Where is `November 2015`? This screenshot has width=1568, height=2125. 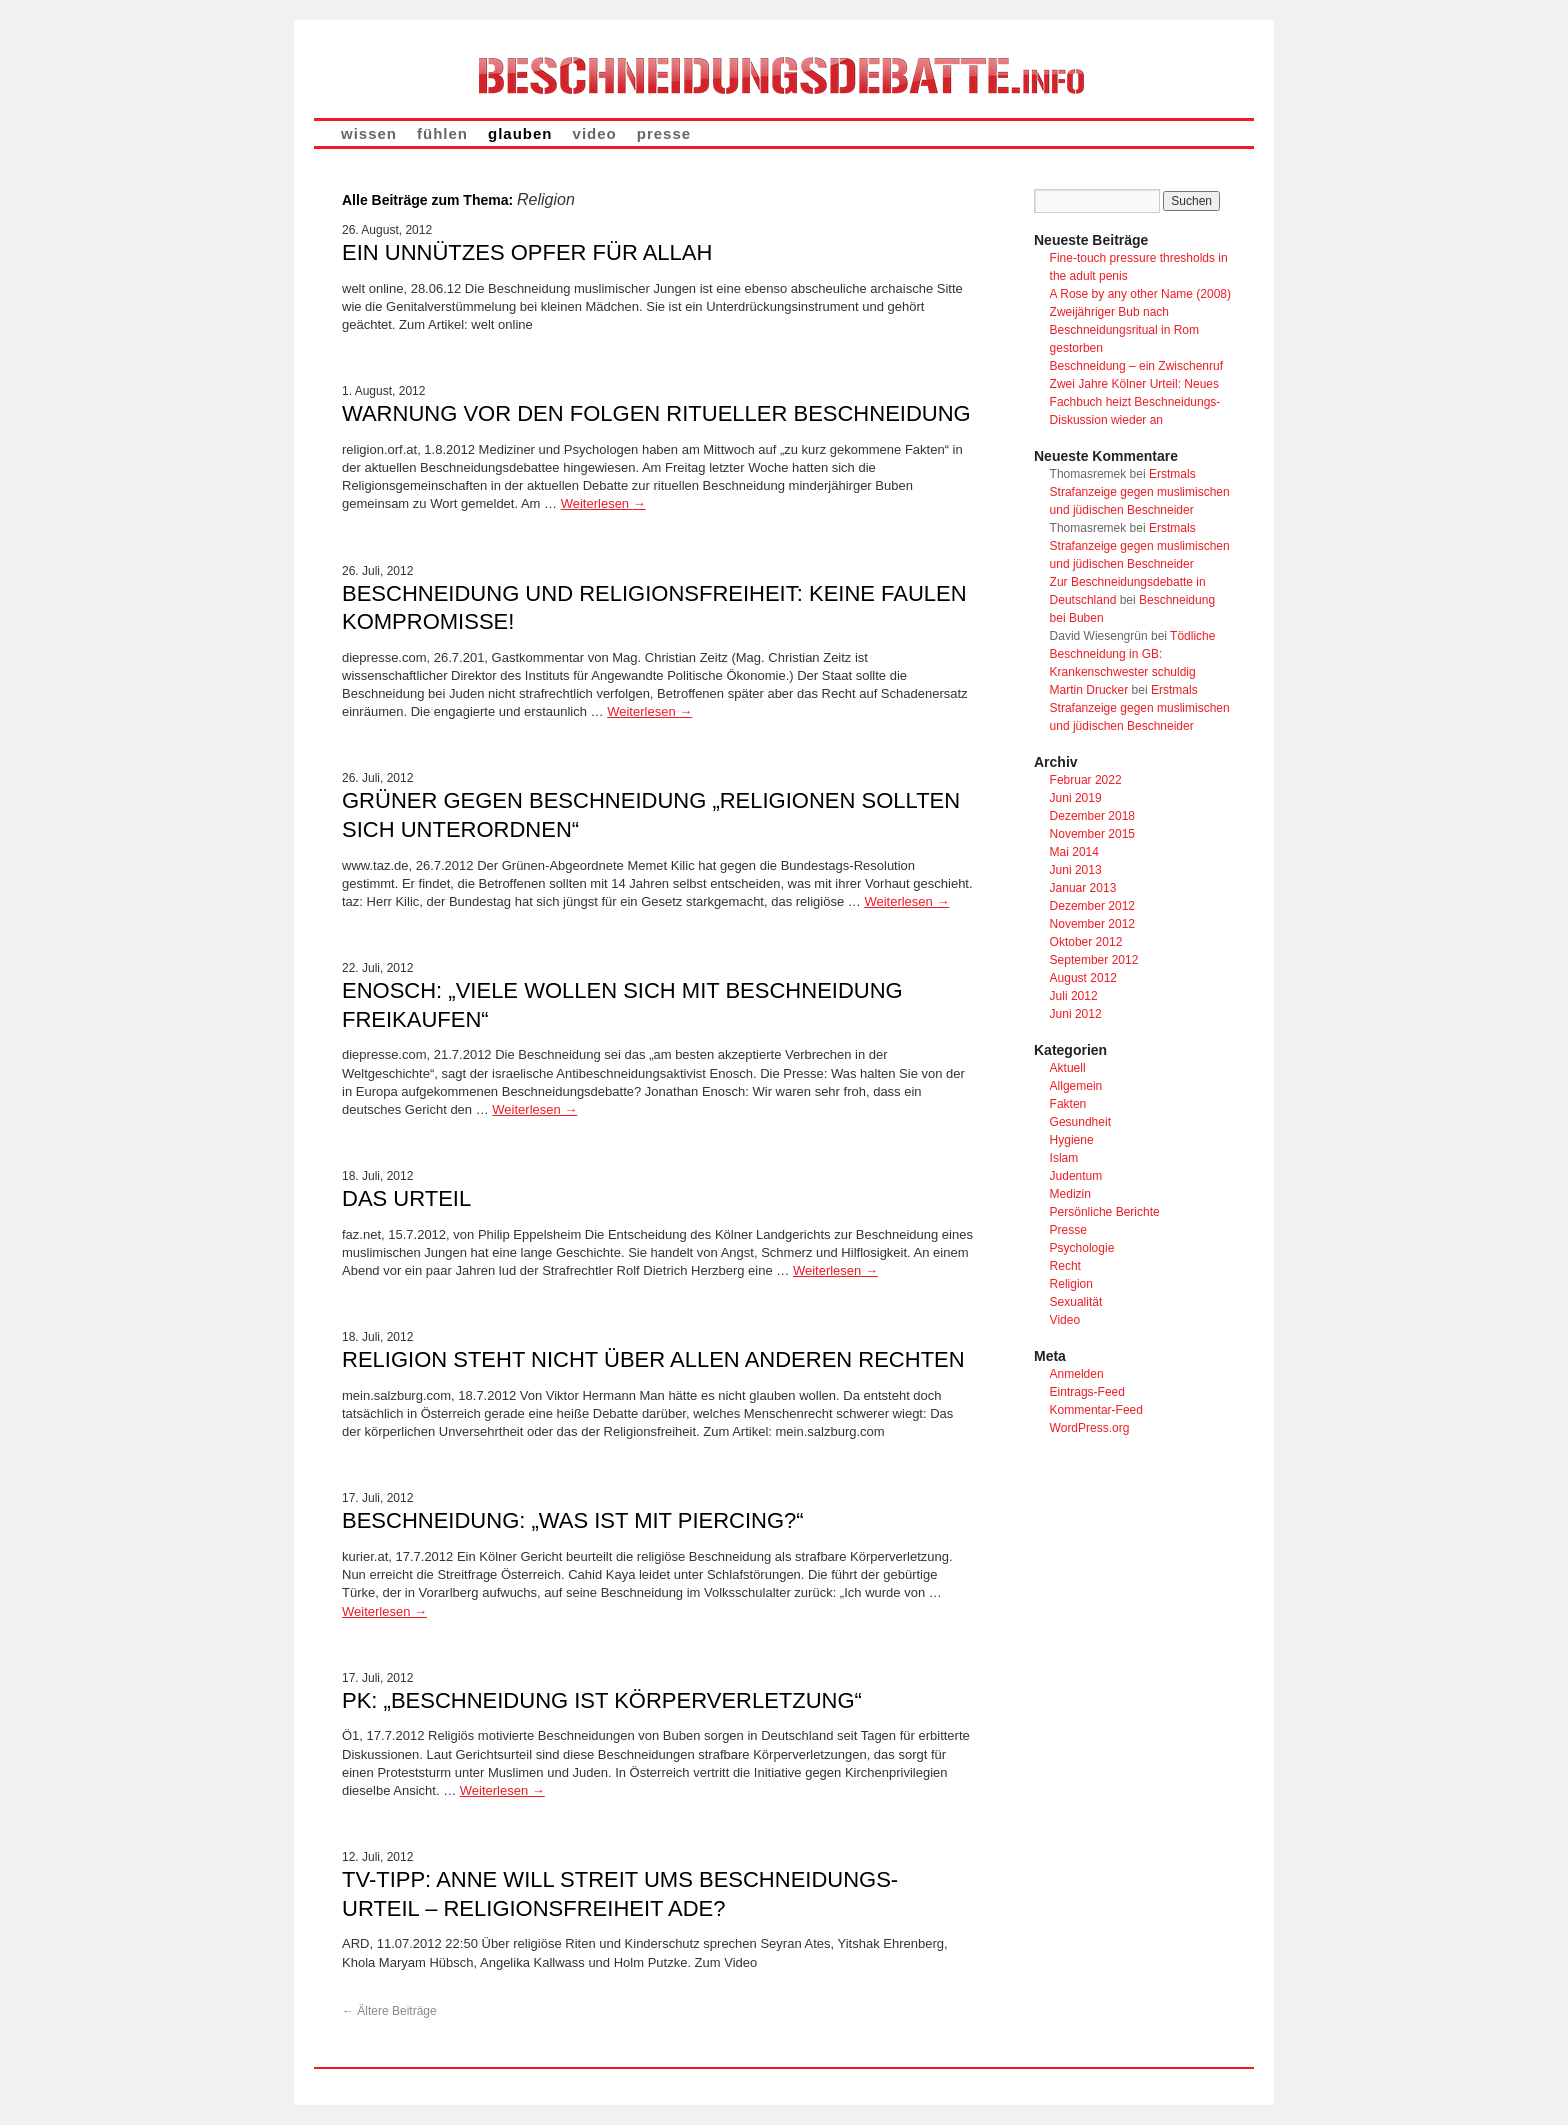 November 2015 is located at coordinates (1092, 834).